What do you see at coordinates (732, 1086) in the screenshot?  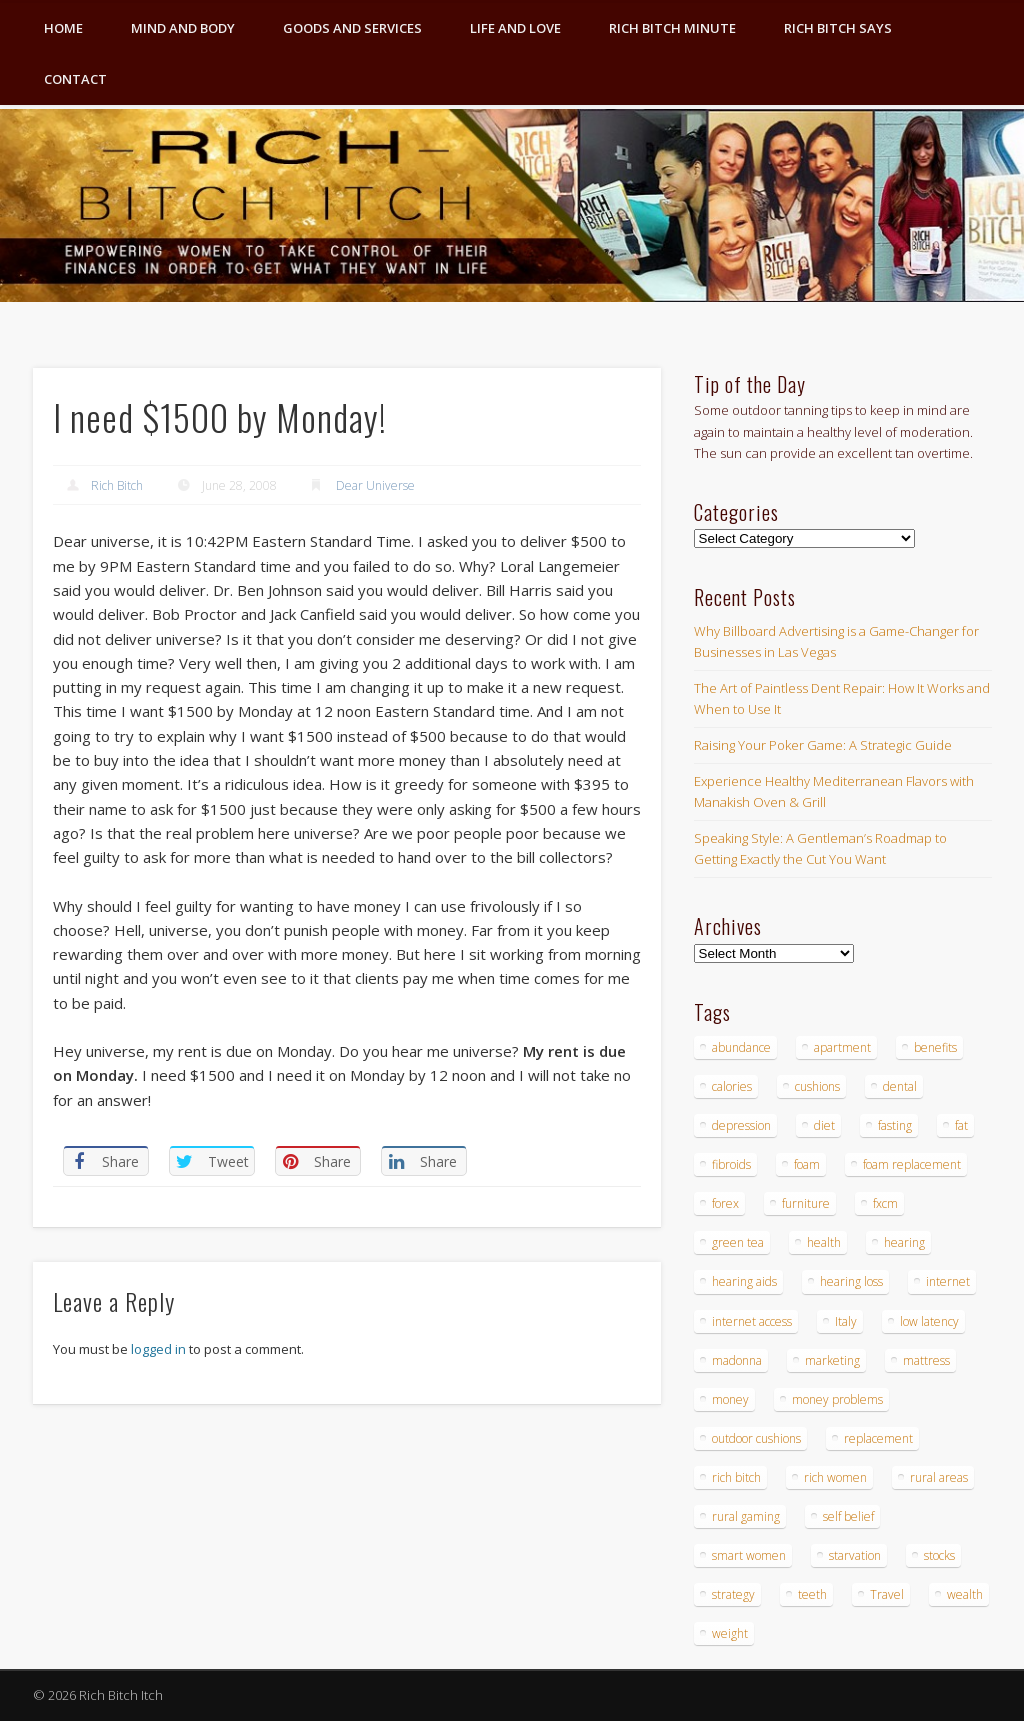 I see `calories [calories (4 items)]` at bounding box center [732, 1086].